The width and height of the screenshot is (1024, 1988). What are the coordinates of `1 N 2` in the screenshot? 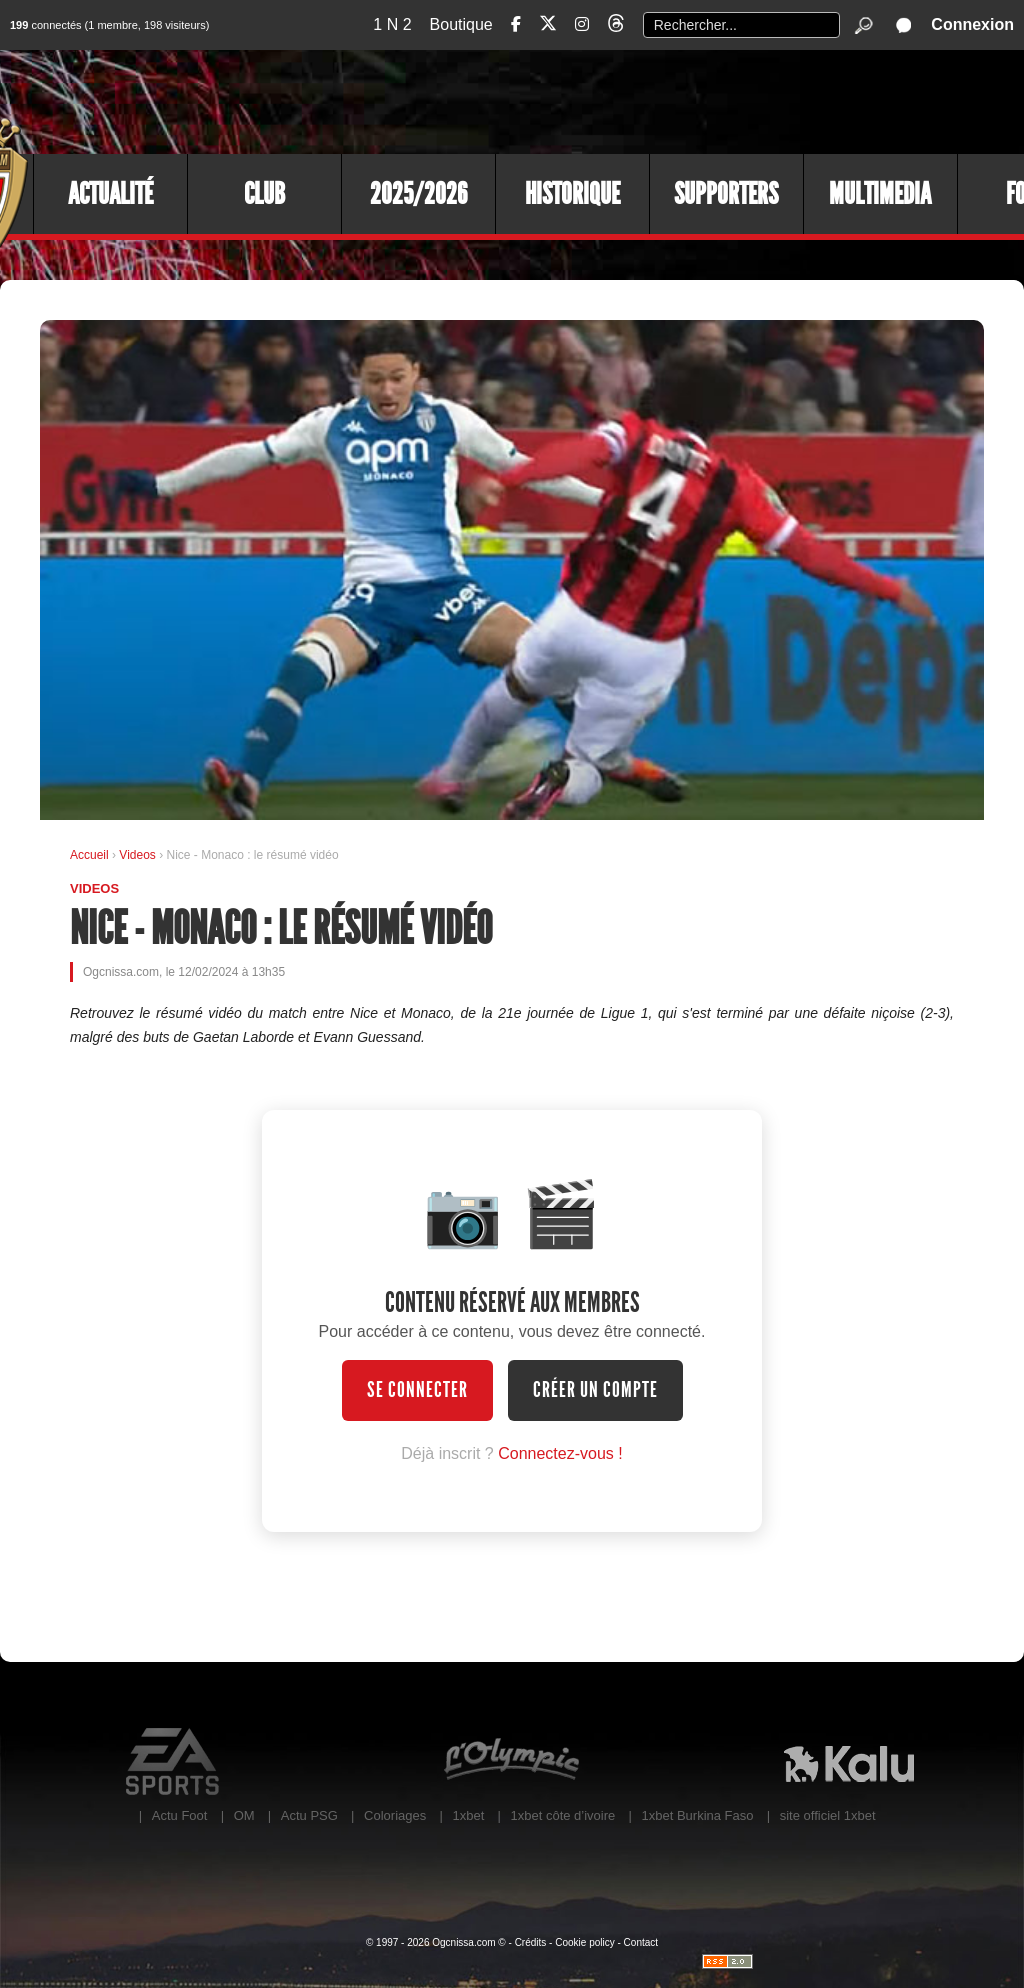 It's located at (392, 24).